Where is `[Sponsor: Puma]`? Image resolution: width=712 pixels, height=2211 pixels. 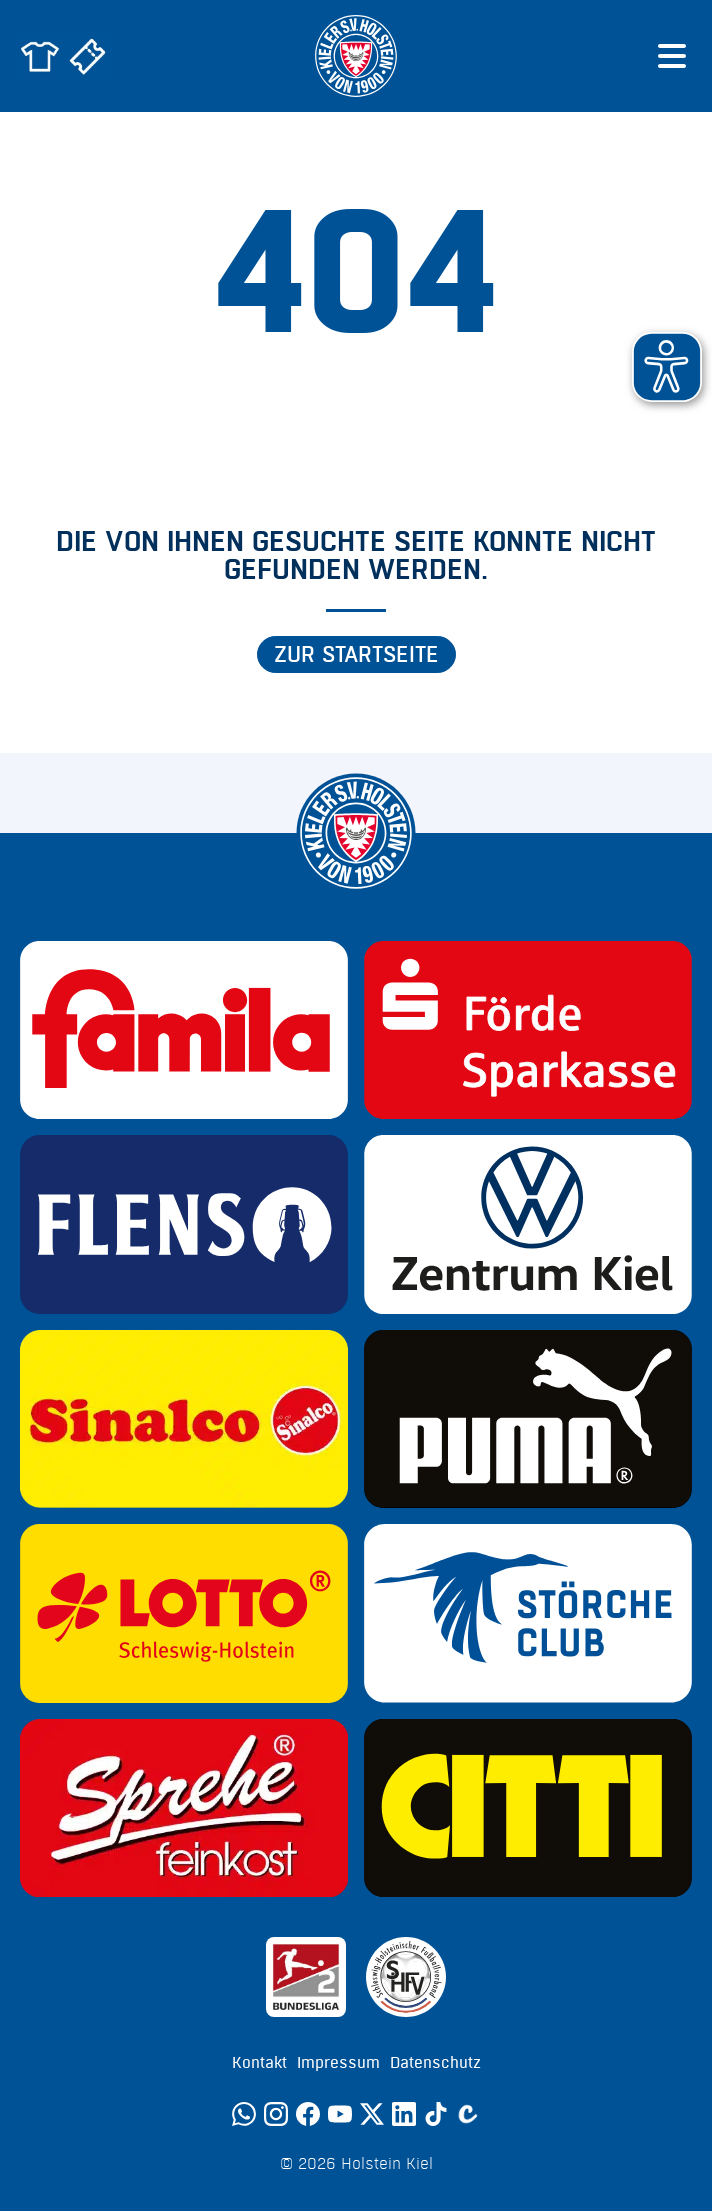 [Sponsor: Puma] is located at coordinates (528, 1419).